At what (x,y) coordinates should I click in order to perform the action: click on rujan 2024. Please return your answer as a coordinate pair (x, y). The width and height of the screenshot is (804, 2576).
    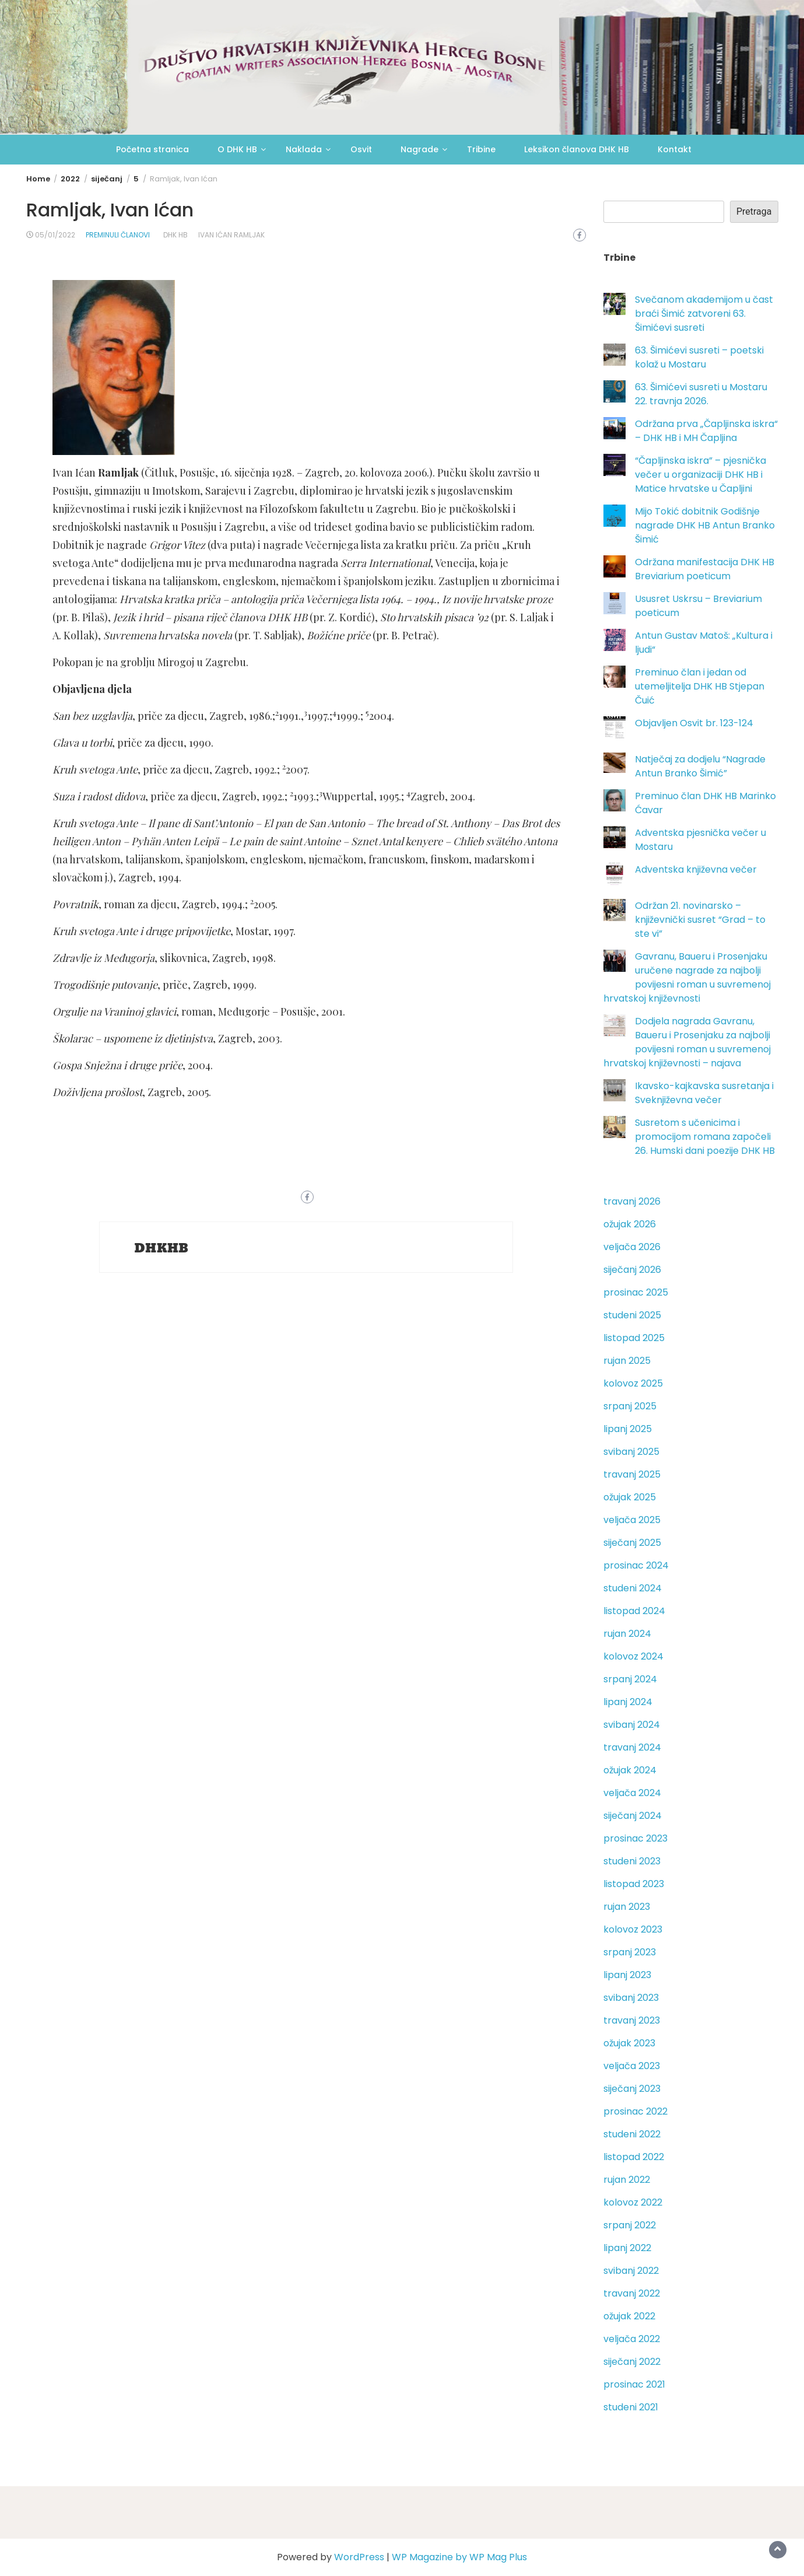
    Looking at the image, I should click on (627, 1633).